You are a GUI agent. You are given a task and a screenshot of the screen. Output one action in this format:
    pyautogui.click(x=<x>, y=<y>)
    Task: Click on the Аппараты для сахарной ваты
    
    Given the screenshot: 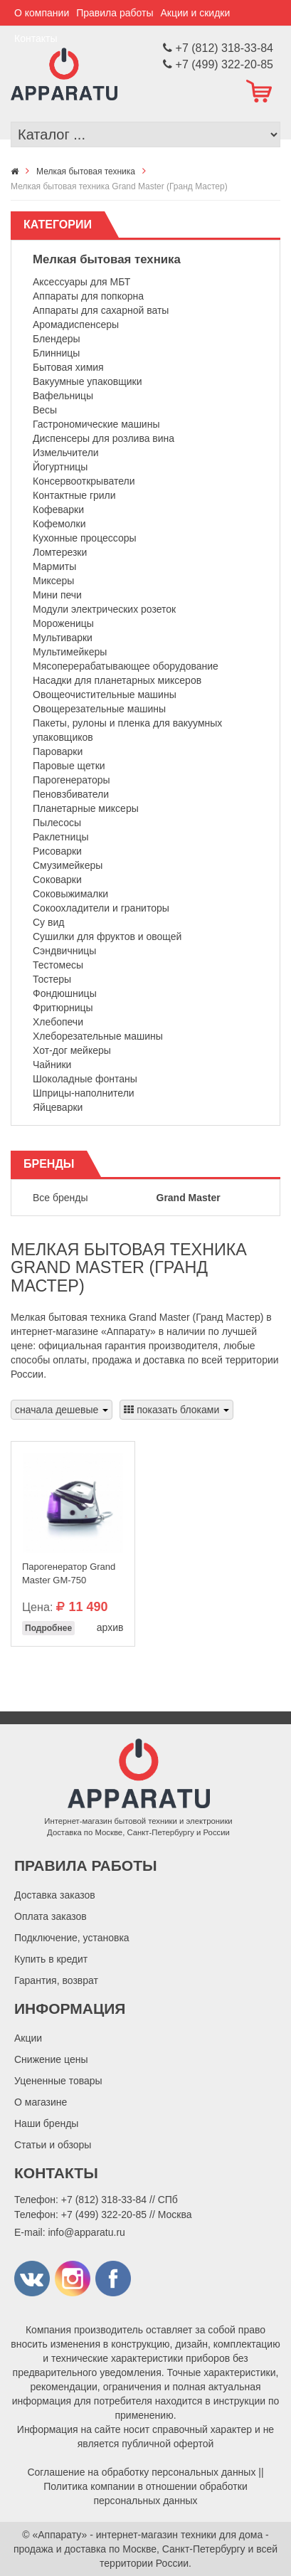 What is the action you would take?
    pyautogui.click(x=101, y=310)
    